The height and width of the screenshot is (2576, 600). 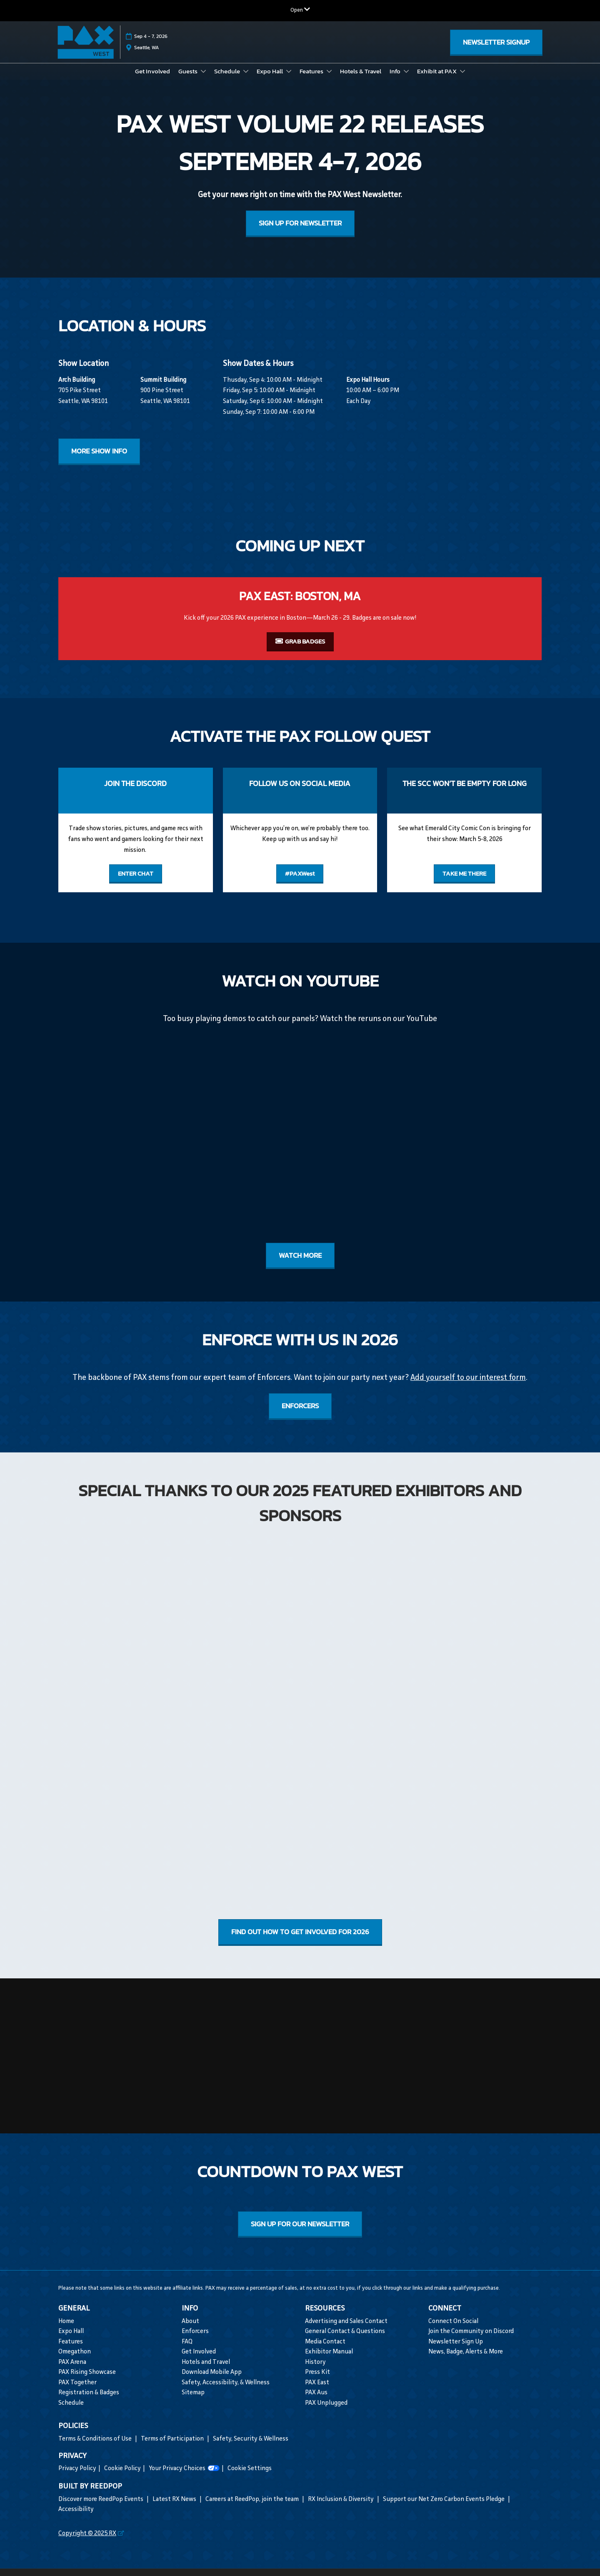 I want to click on Cookie Policy, so click(x=122, y=2476).